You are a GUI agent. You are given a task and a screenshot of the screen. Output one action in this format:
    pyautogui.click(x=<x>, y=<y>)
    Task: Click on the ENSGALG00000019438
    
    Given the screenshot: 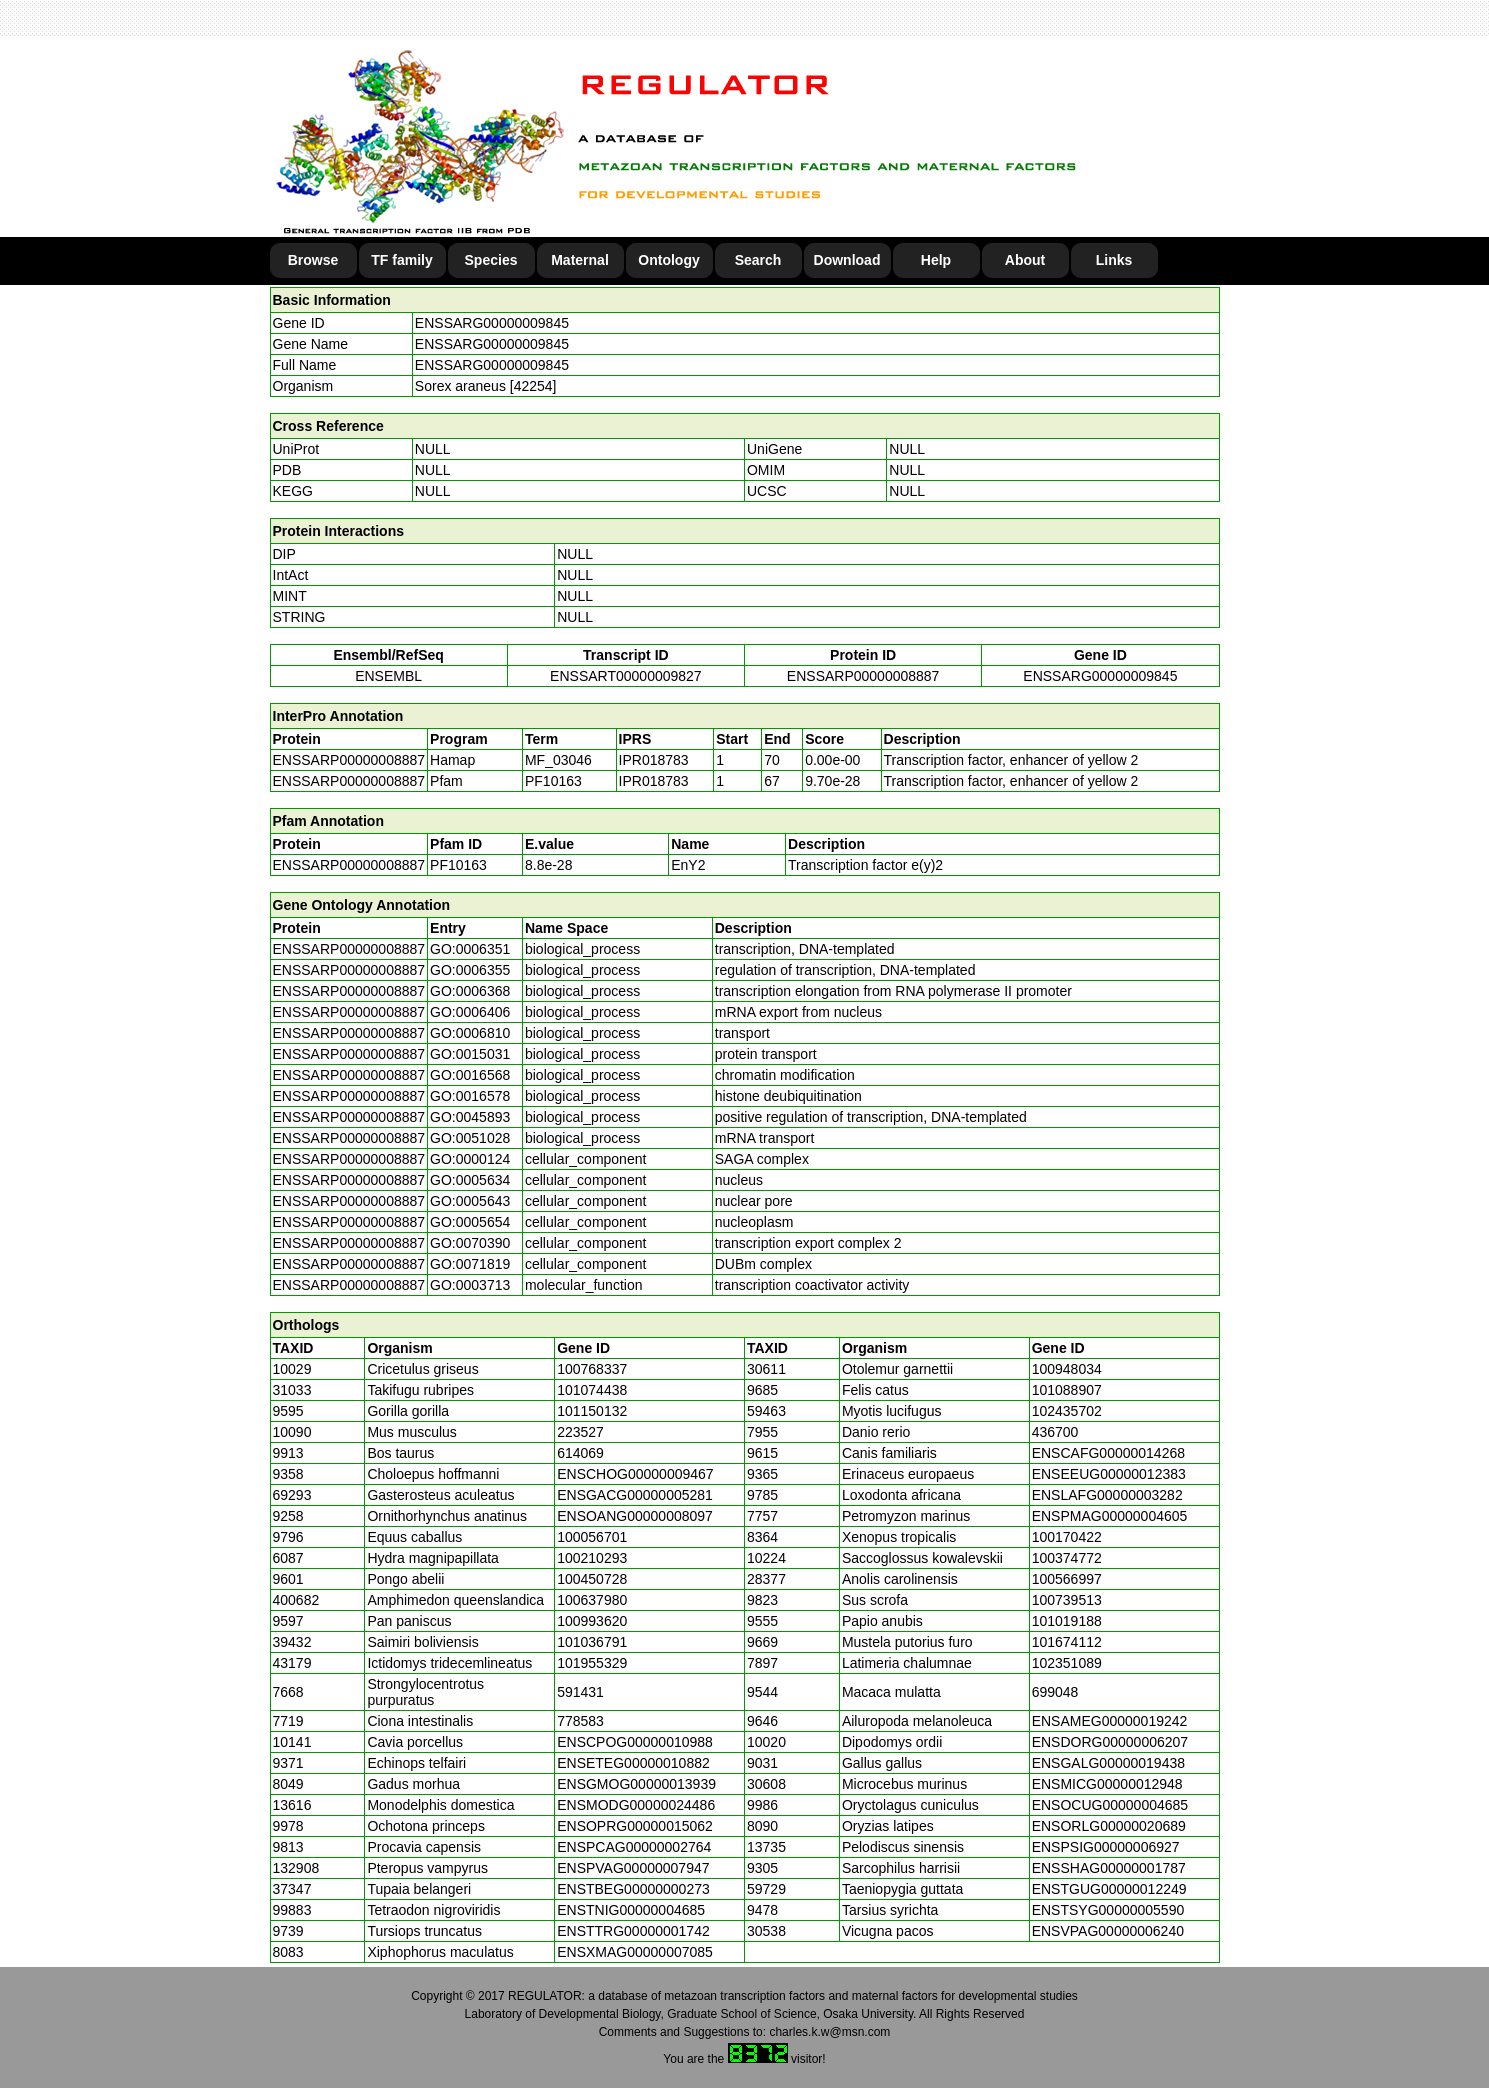 What is the action you would take?
    pyautogui.click(x=1108, y=1763)
    